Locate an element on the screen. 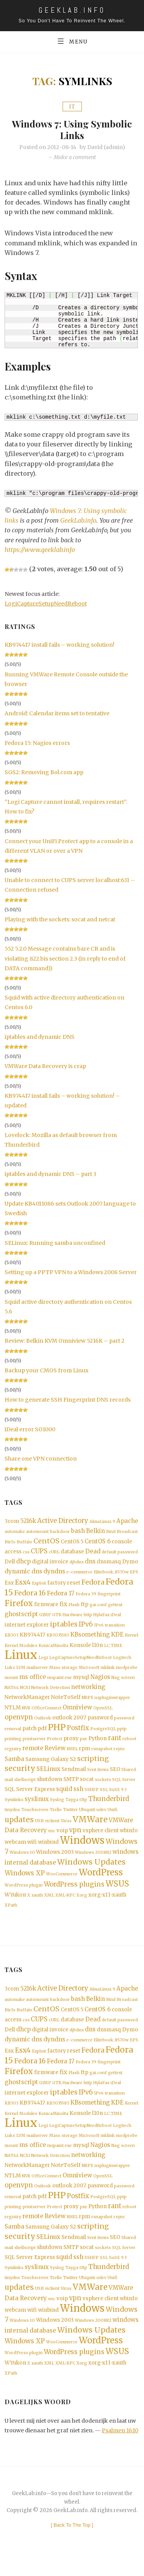  vpn [vpn (4 items)] is located at coordinates (75, 1839).